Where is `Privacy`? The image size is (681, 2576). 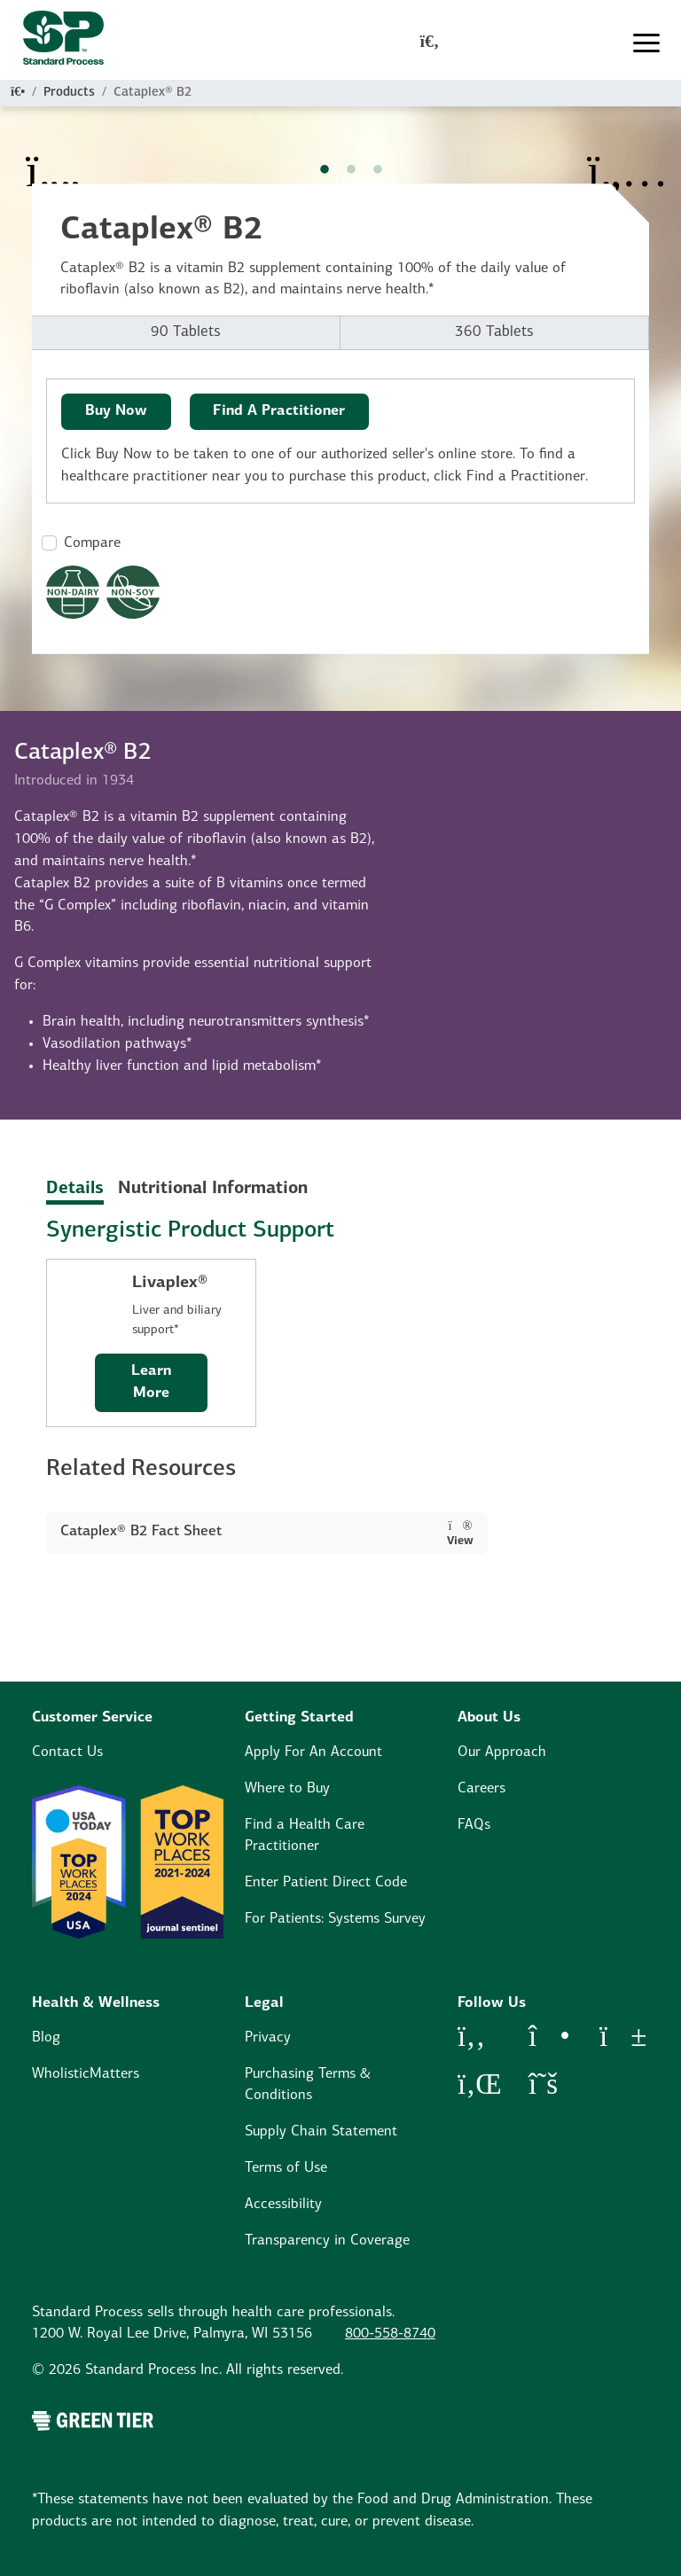 Privacy is located at coordinates (268, 2038).